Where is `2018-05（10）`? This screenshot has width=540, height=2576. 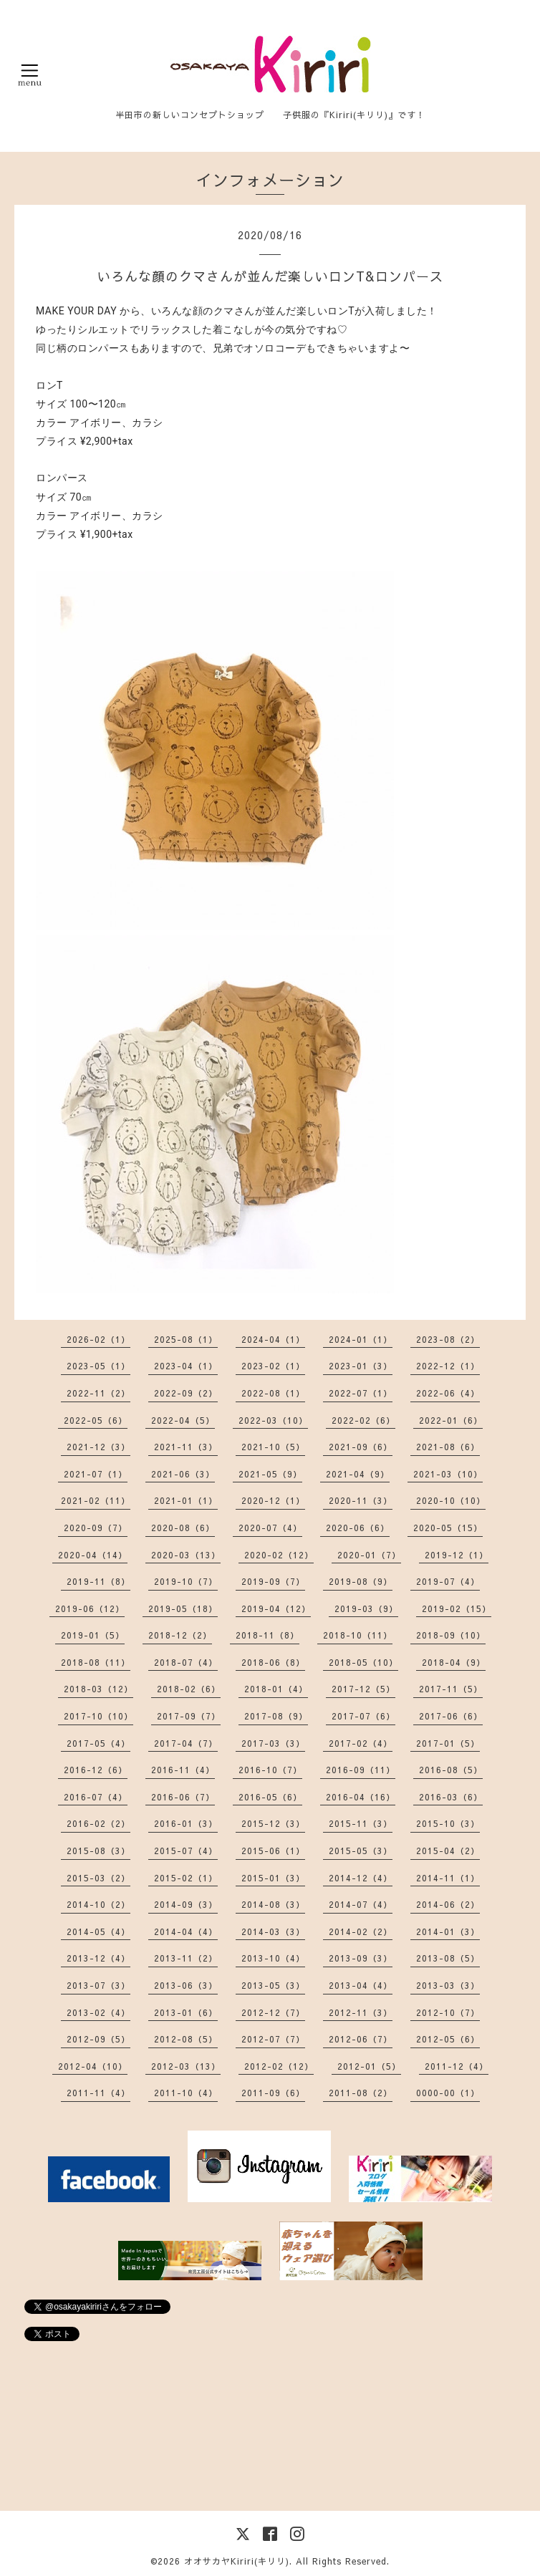
2018-05（10） is located at coordinates (363, 1662).